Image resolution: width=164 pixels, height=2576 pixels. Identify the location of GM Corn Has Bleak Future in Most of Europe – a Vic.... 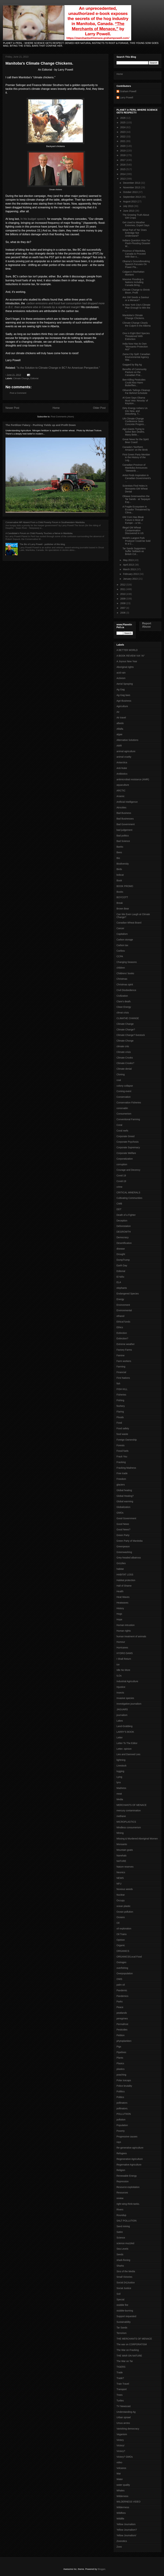
(133, 520).